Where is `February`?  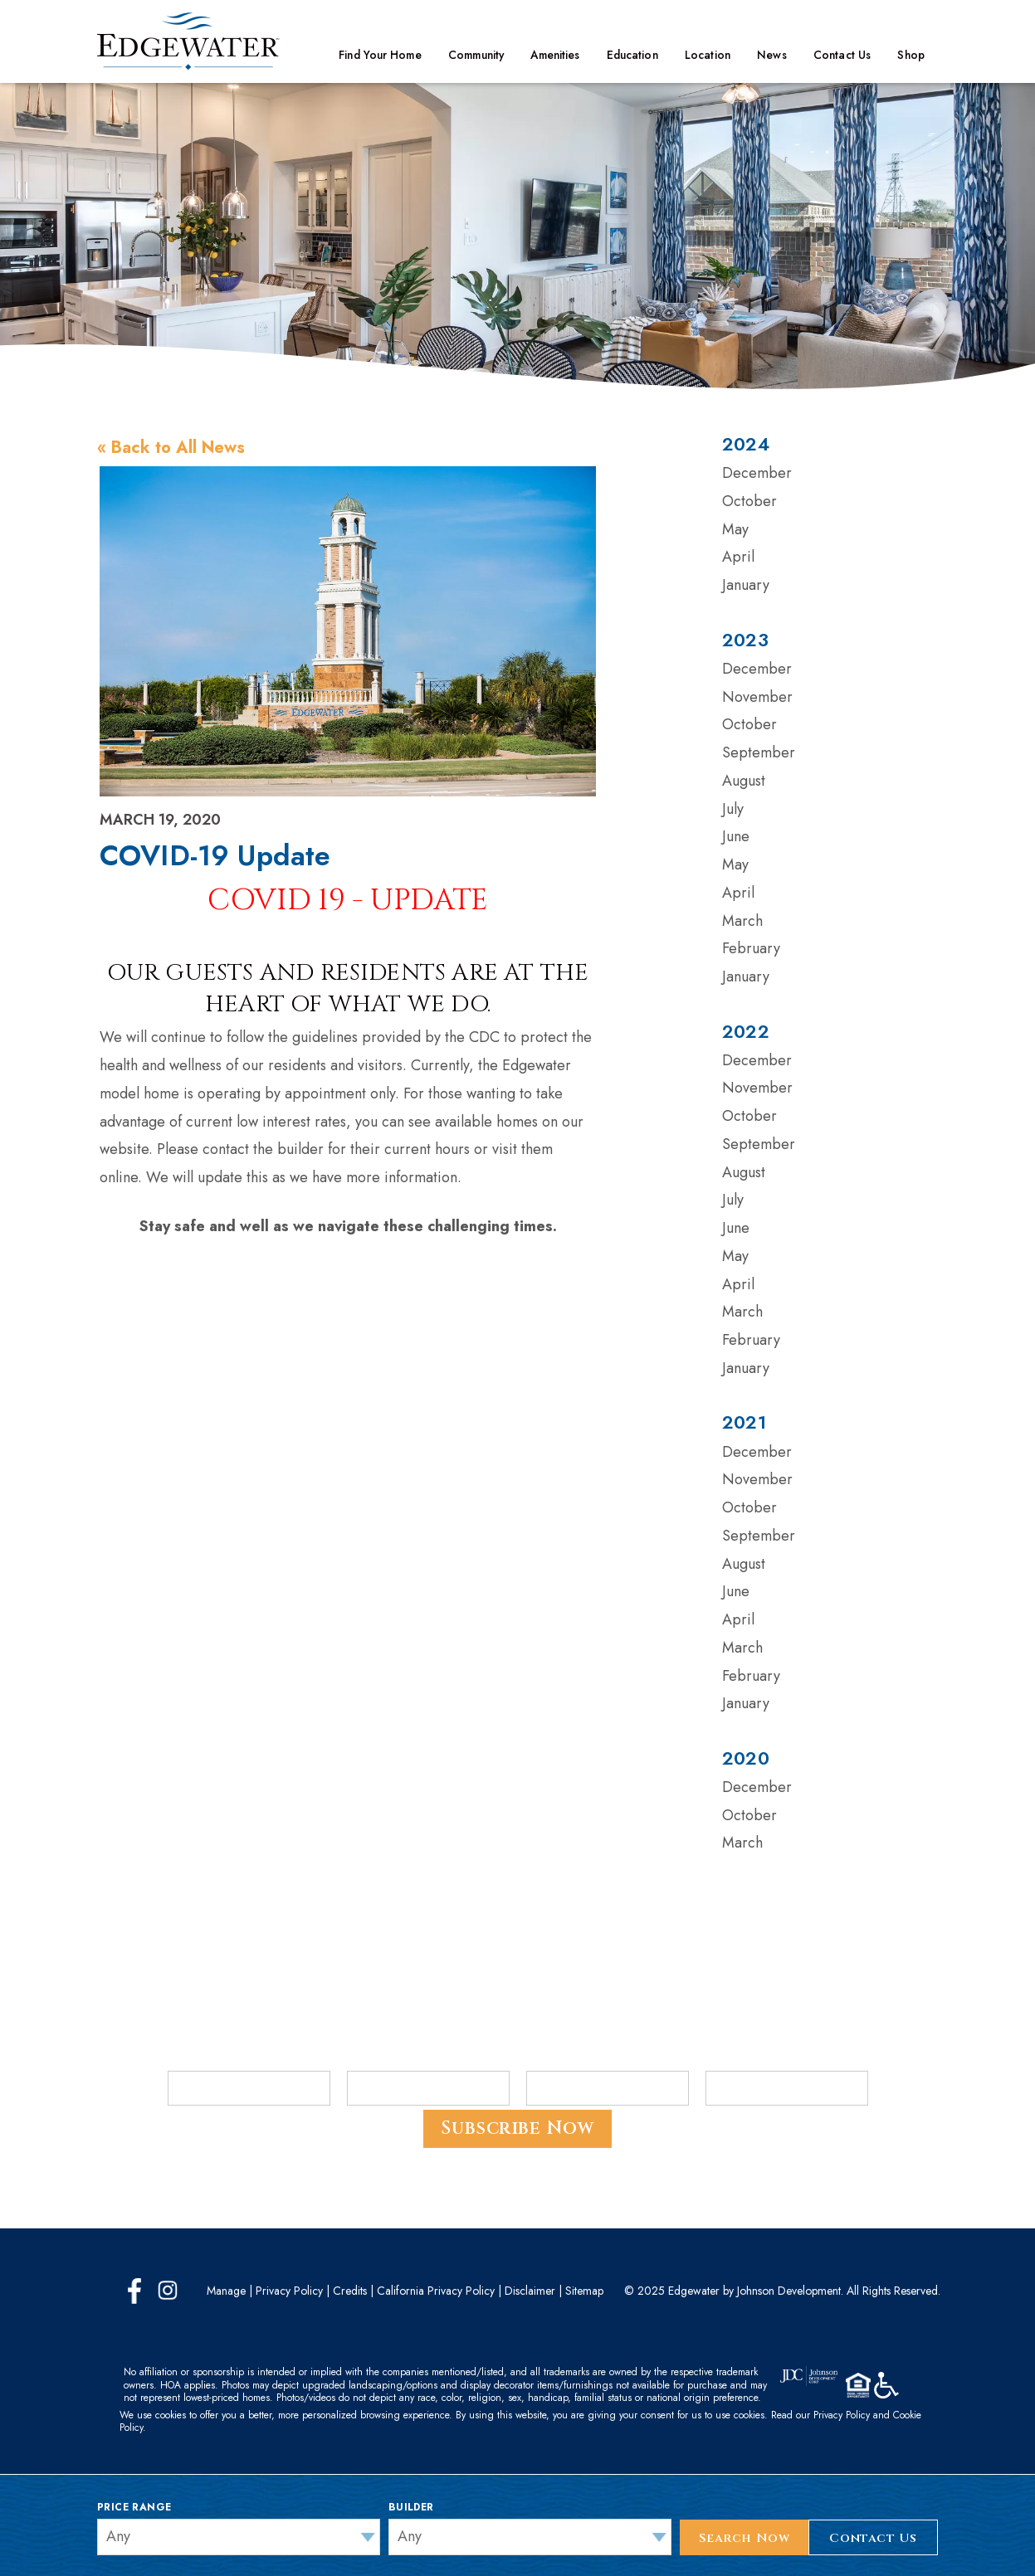
February is located at coordinates (751, 948).